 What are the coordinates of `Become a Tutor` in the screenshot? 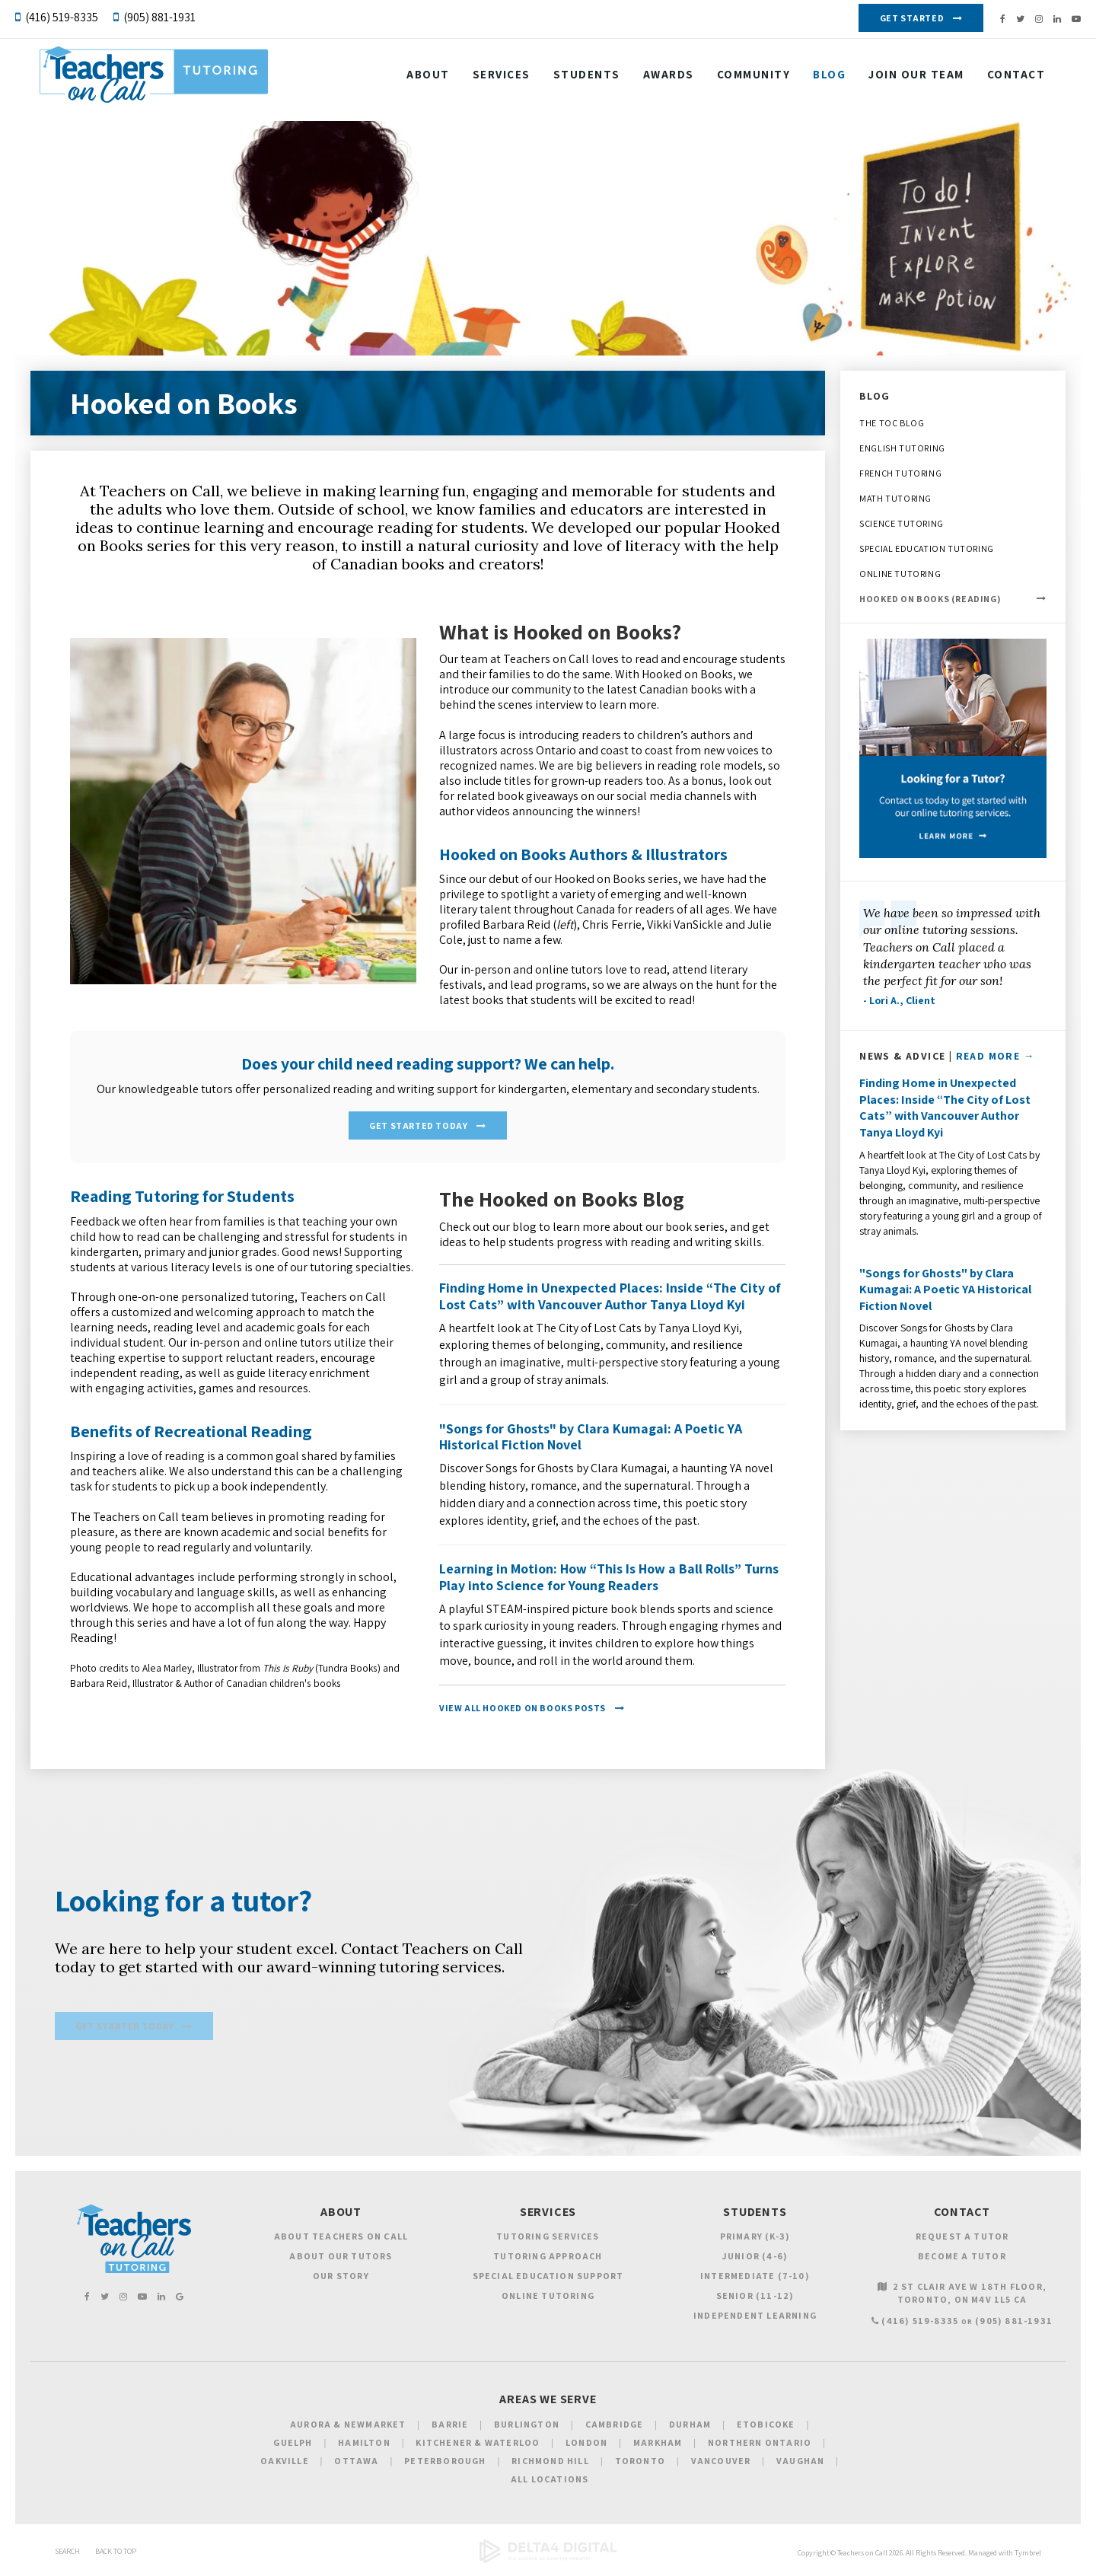 It's located at (962, 2257).